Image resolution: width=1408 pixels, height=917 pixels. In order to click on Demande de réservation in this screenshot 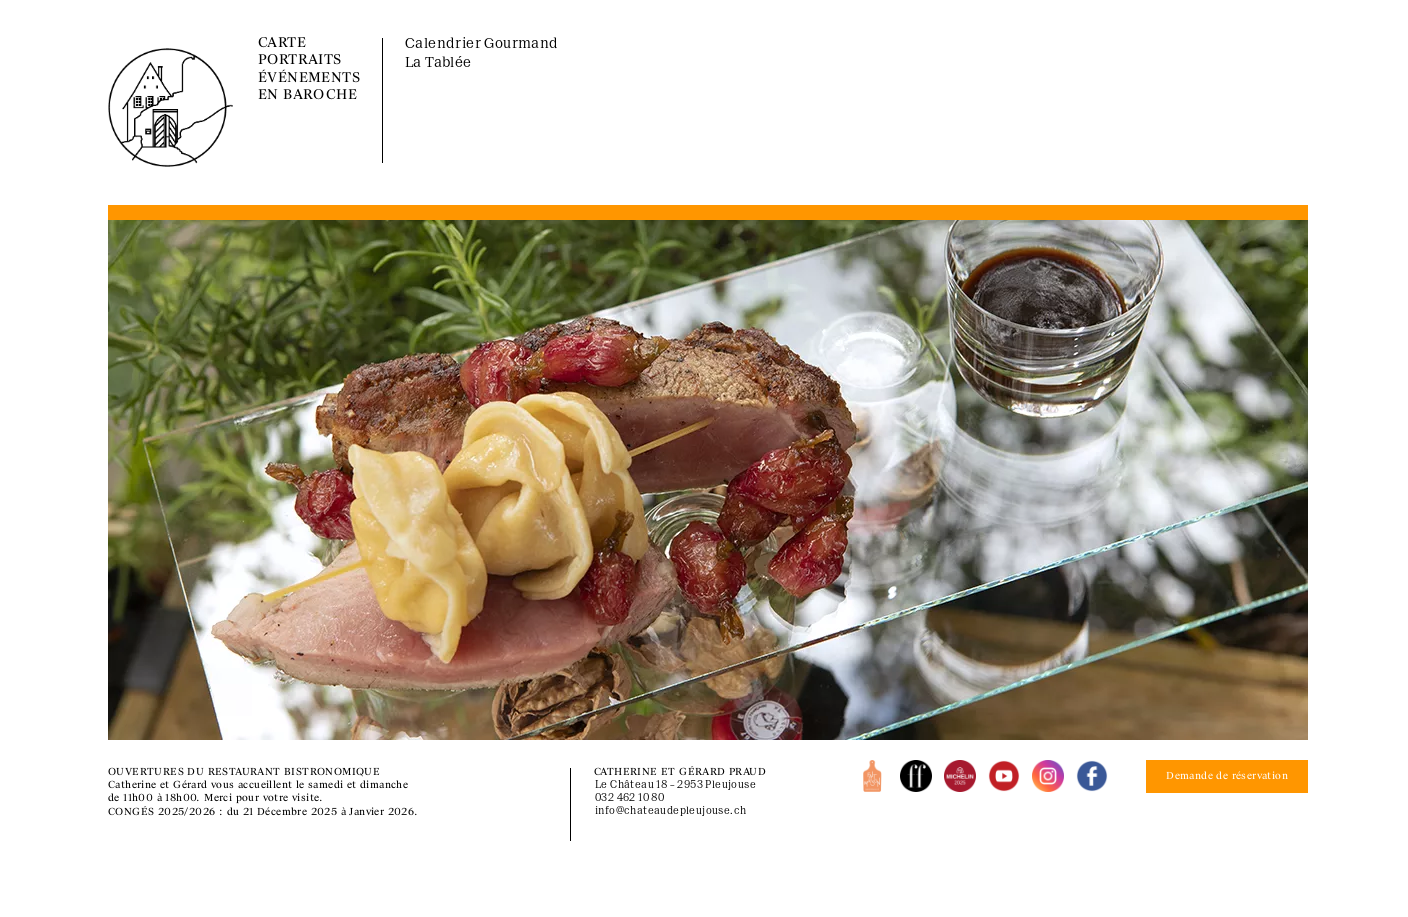, I will do `click(1227, 776)`.